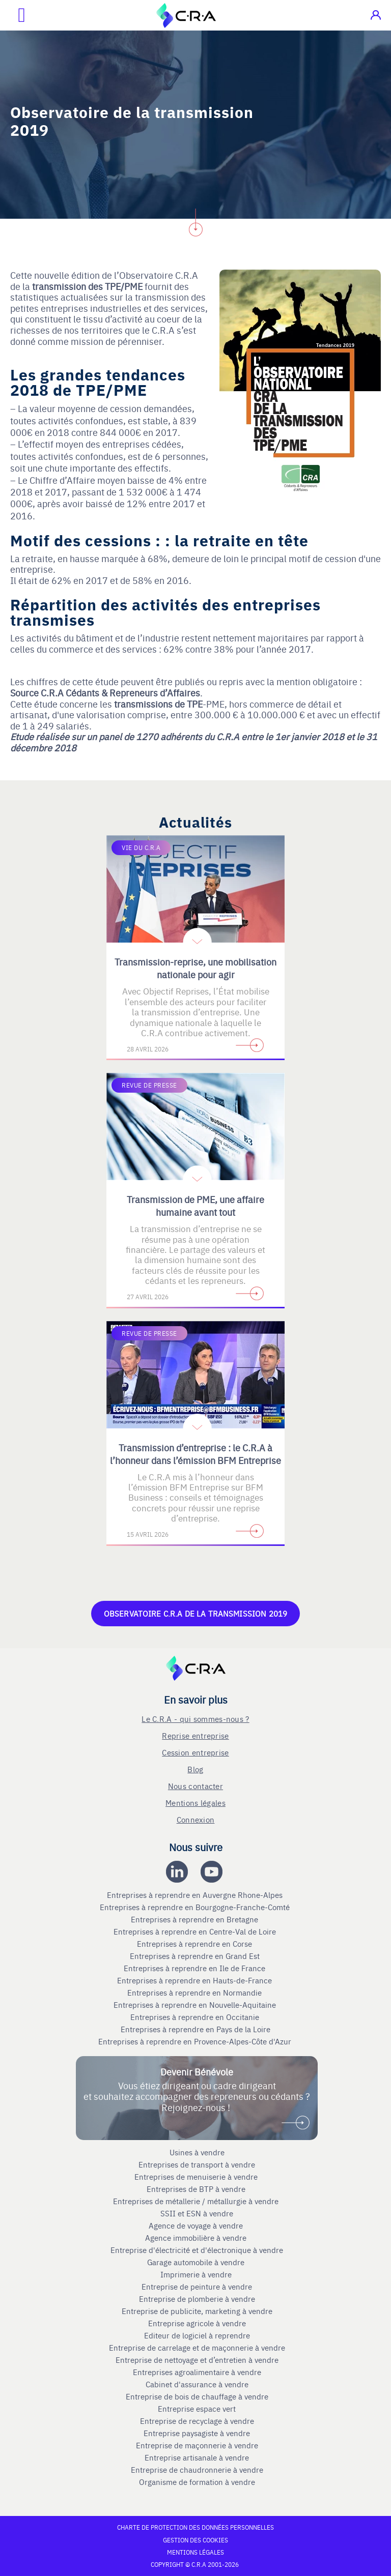 This screenshot has width=391, height=2576. I want to click on Editeur de logiciel à reprendre, so click(197, 2335).